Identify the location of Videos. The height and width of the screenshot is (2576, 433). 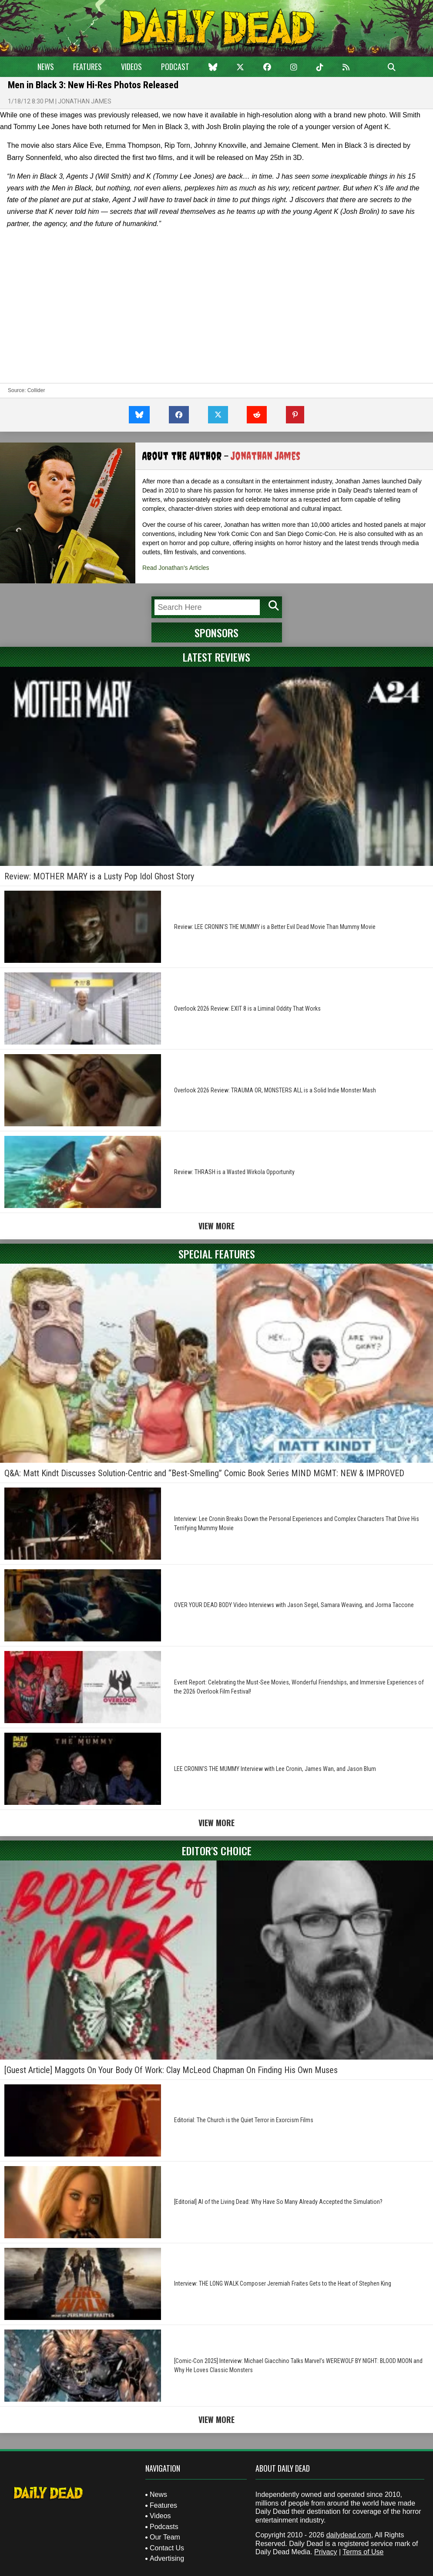
(131, 66).